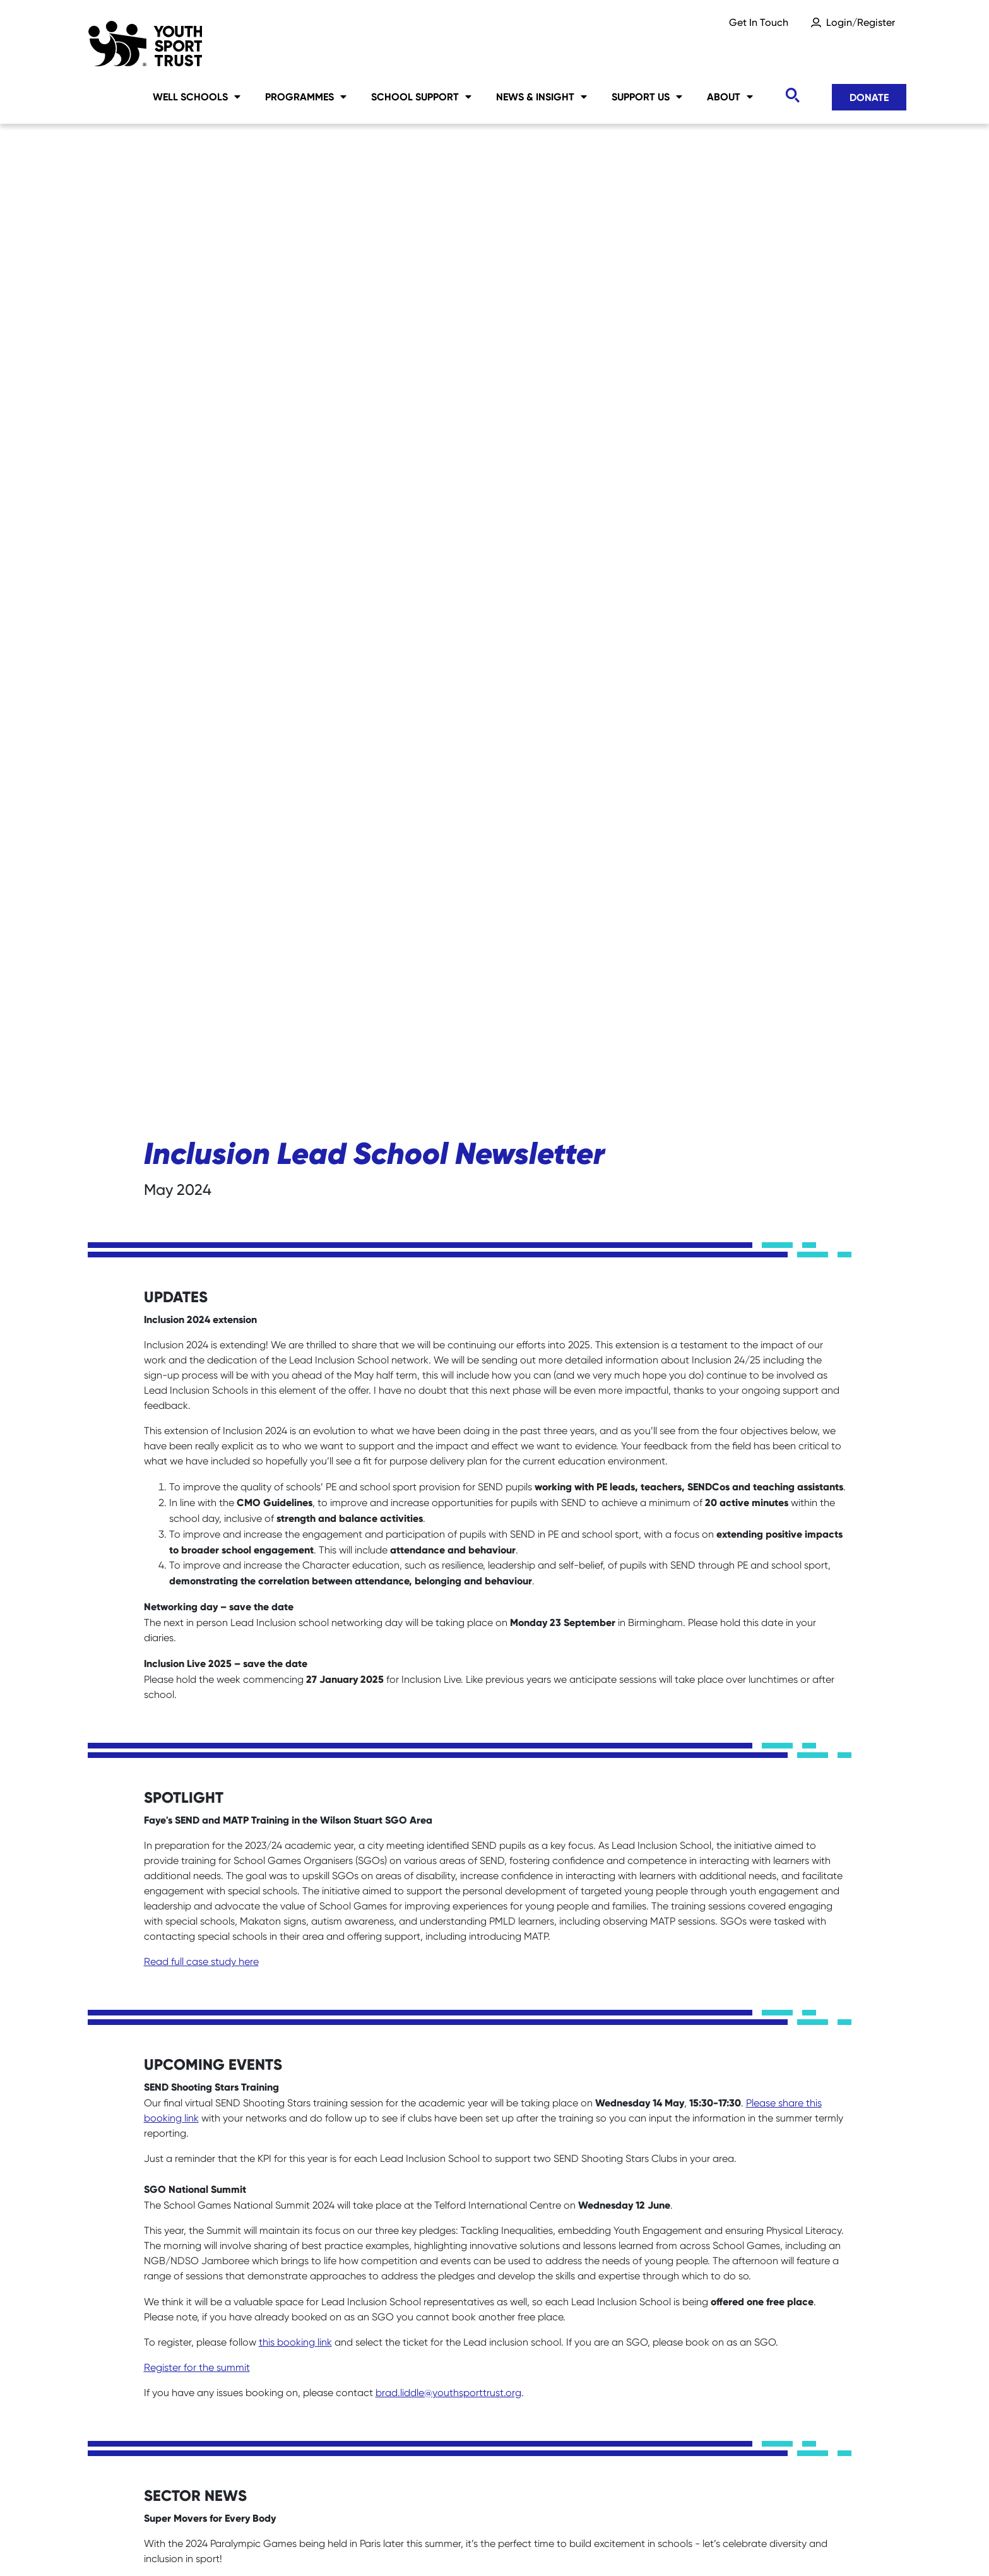 The image size is (989, 2576). I want to click on Sitemap, so click(243, 2545).